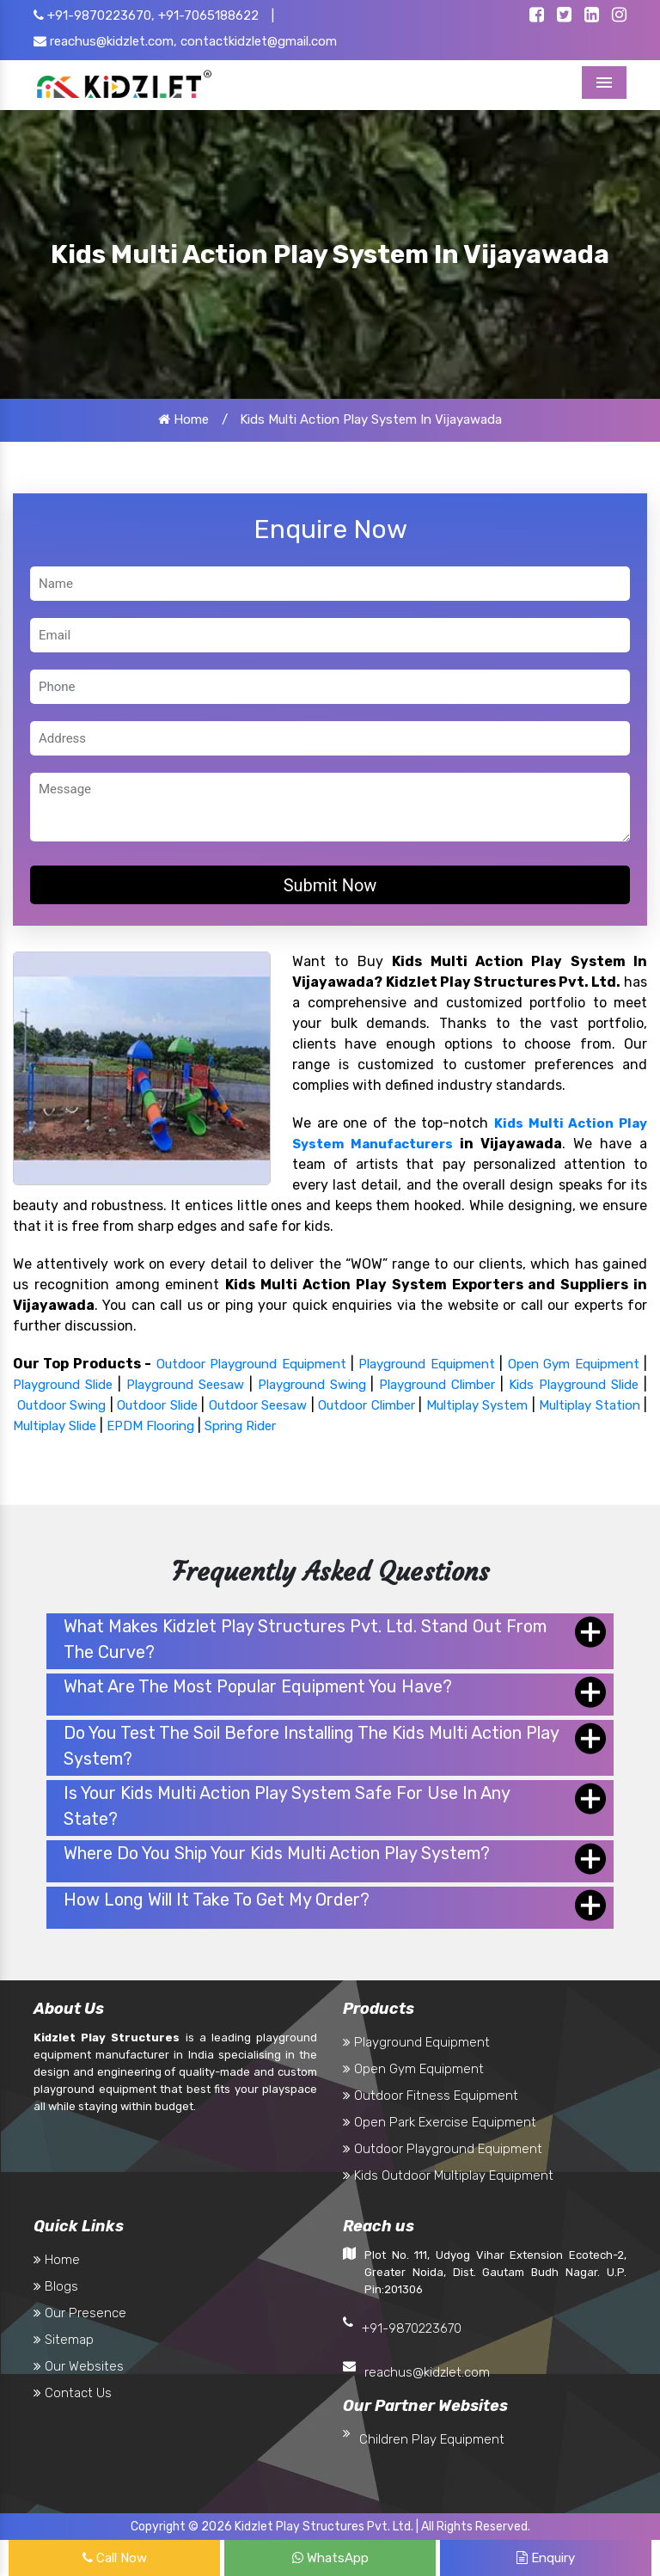  What do you see at coordinates (63, 1384) in the screenshot?
I see `Playground Slide` at bounding box center [63, 1384].